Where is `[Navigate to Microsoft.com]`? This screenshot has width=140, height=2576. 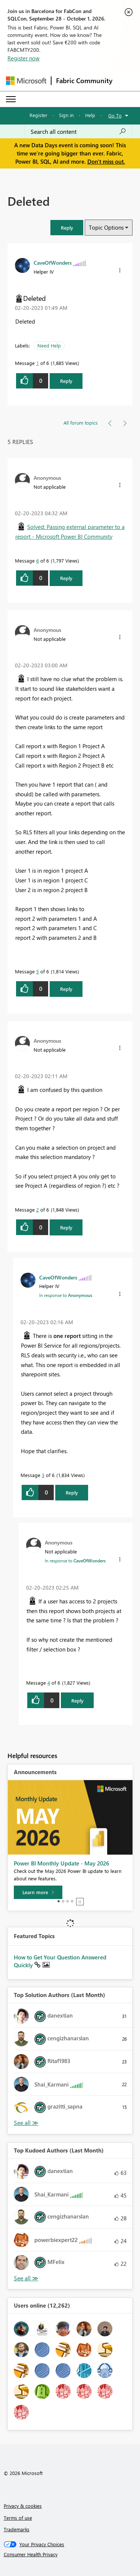
[Navigate to Microsoft.com] is located at coordinates (26, 80).